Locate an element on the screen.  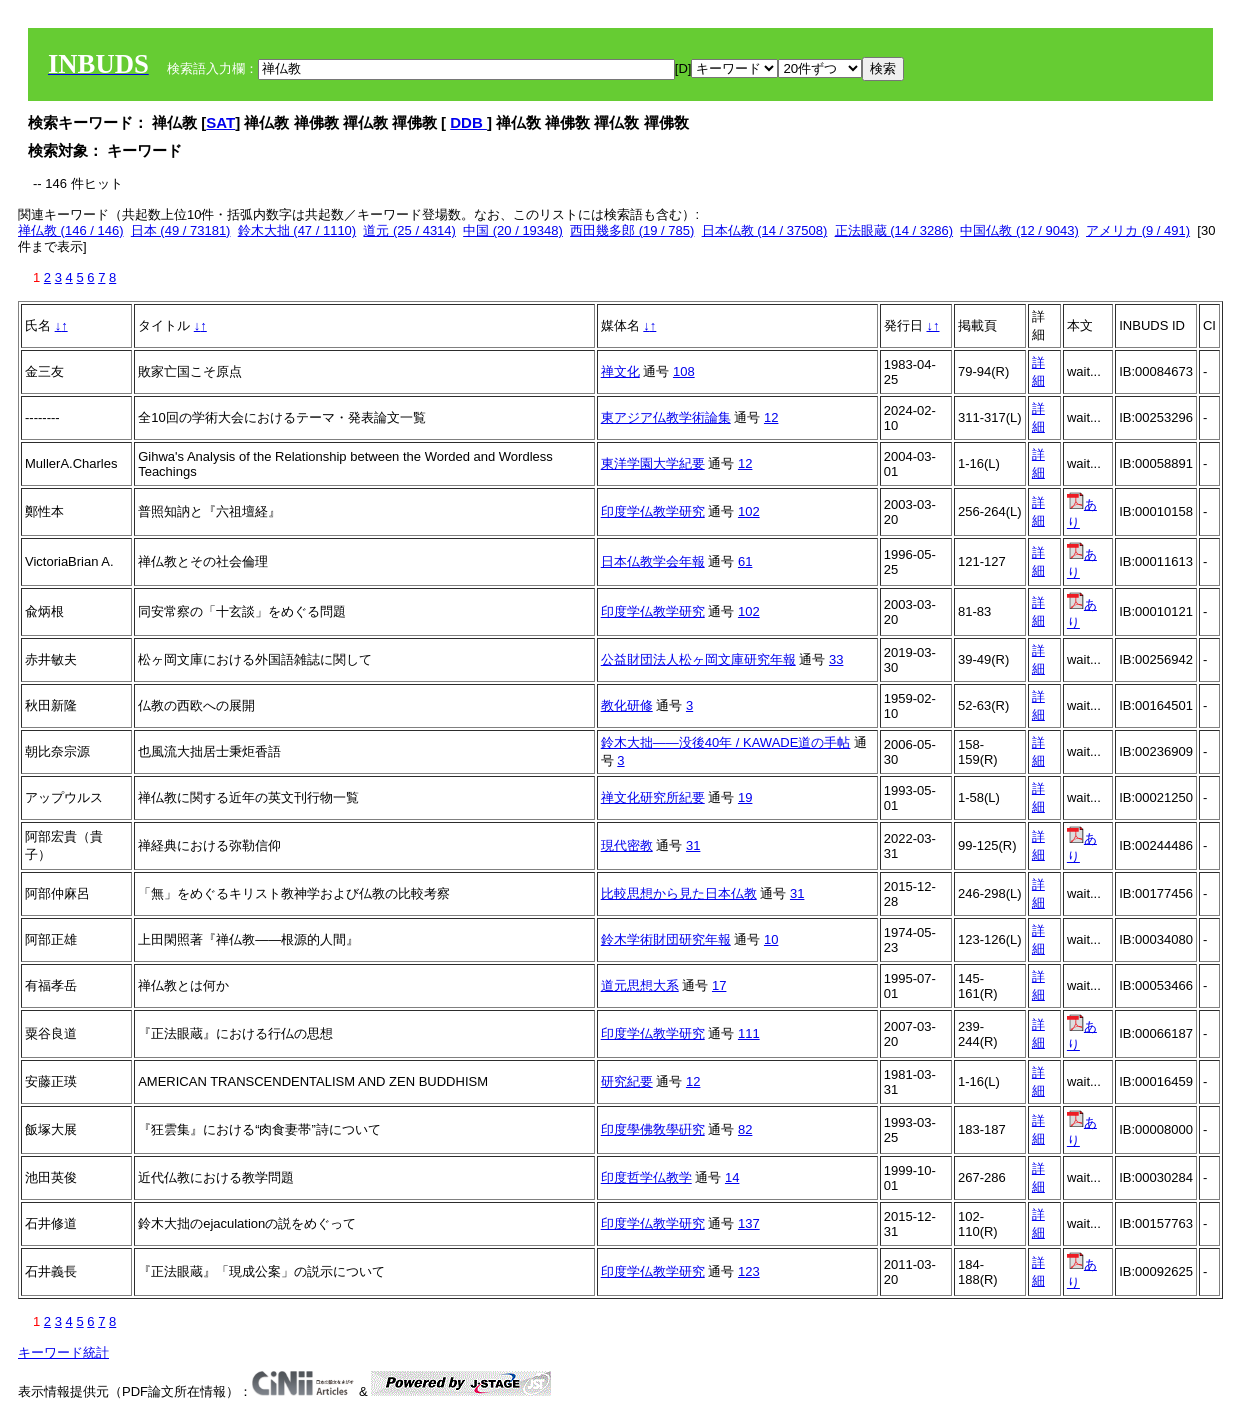
鈴木学術財団研究年報 is located at coordinates (666, 939).